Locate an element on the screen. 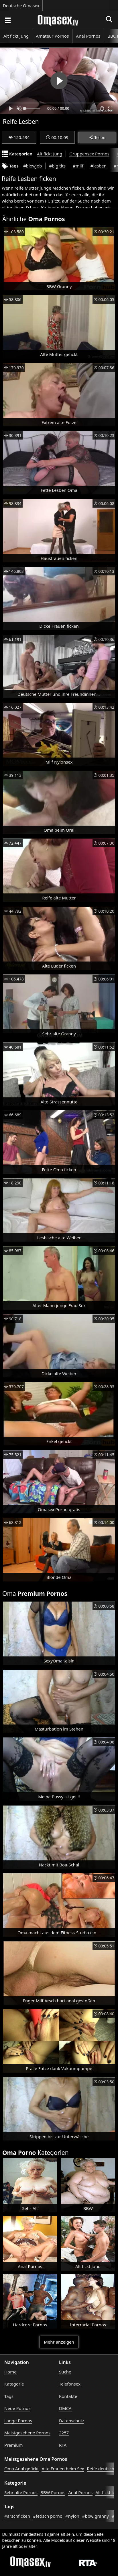  Home is located at coordinates (10, 2372).